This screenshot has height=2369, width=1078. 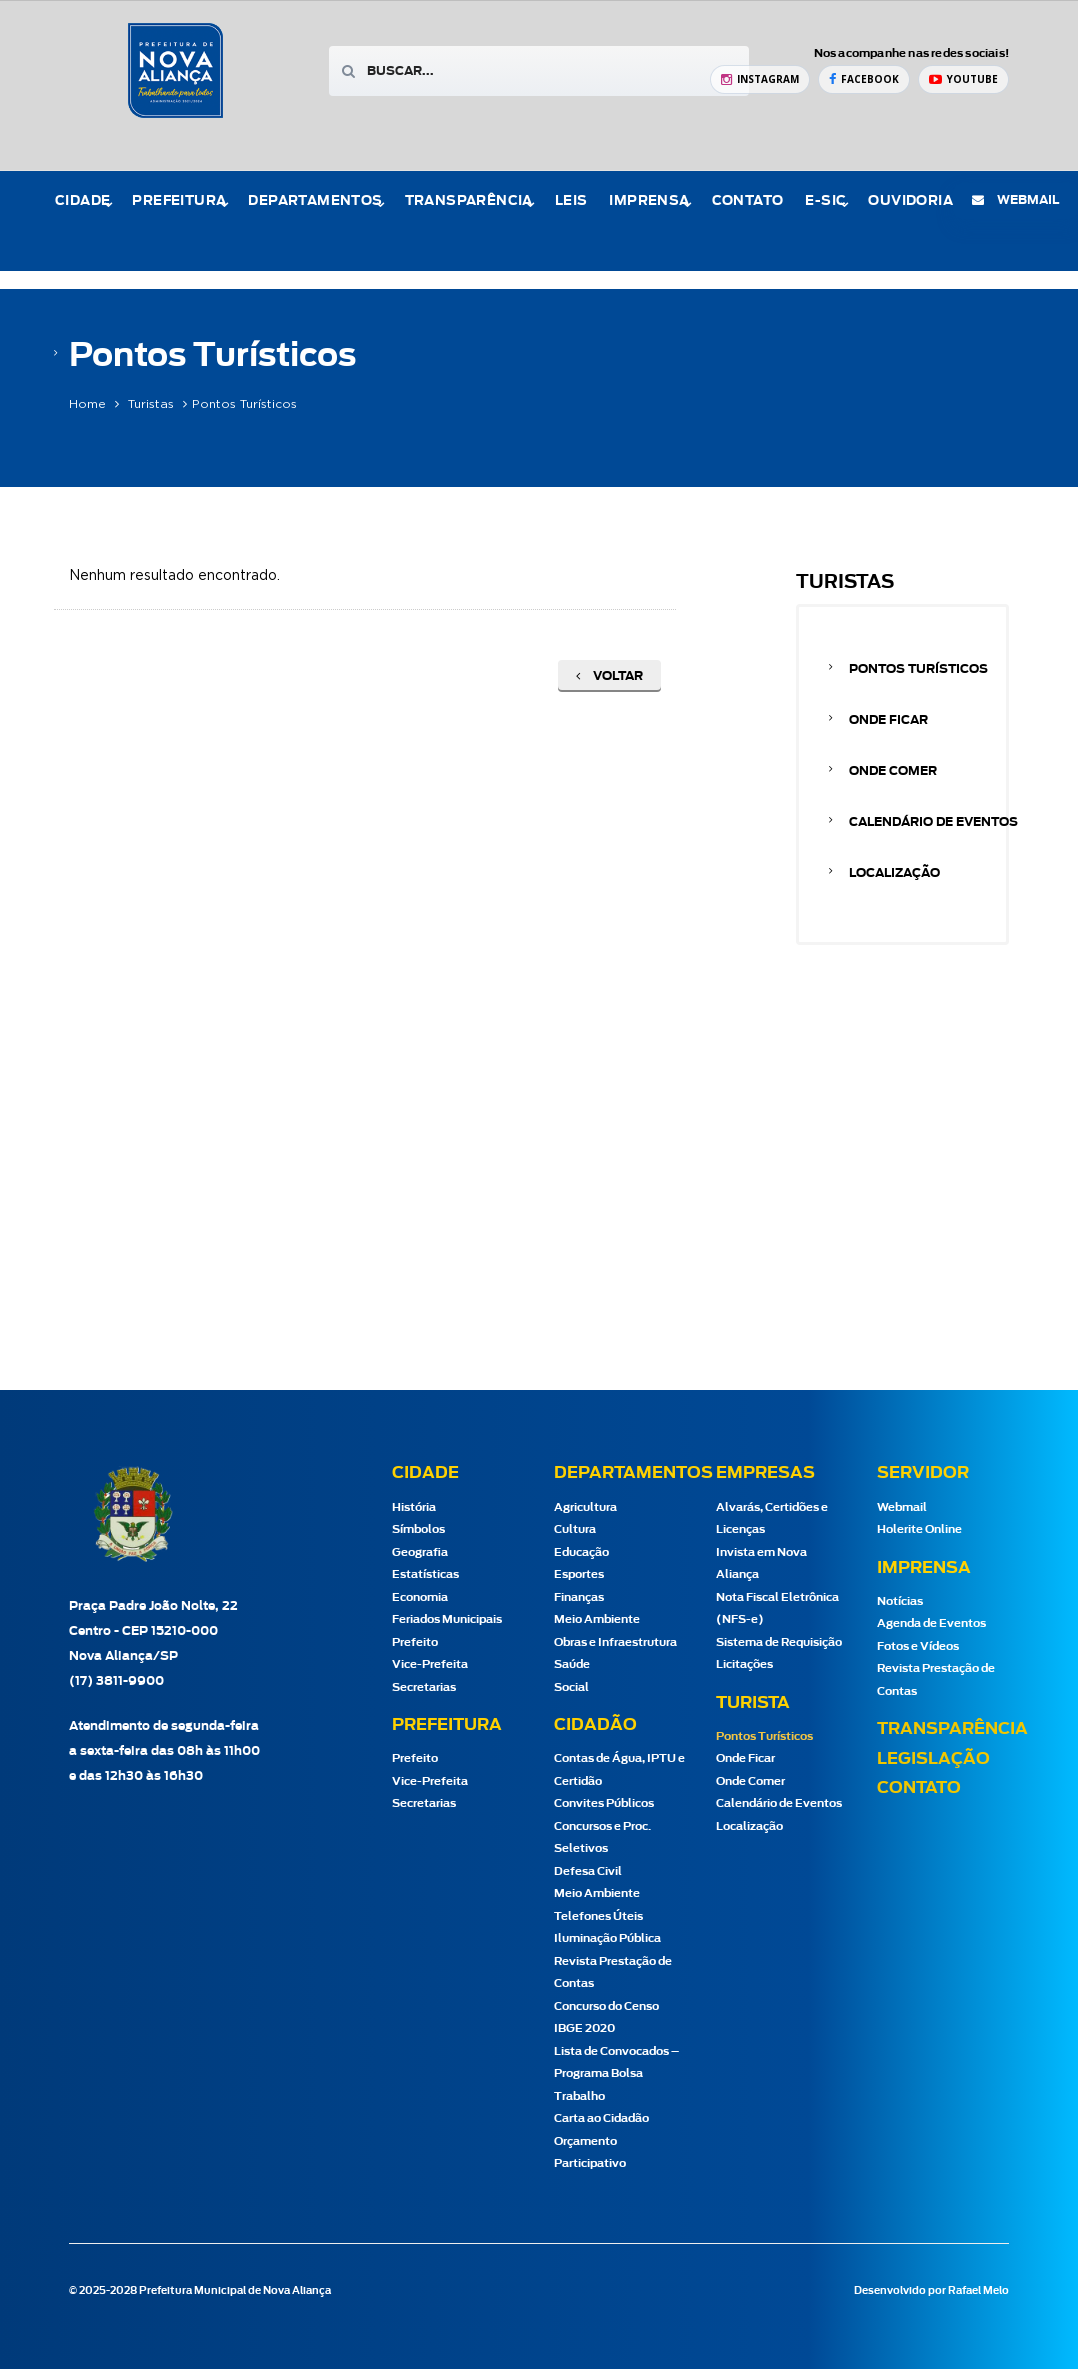 What do you see at coordinates (82, 201) in the screenshot?
I see `Cidade` at bounding box center [82, 201].